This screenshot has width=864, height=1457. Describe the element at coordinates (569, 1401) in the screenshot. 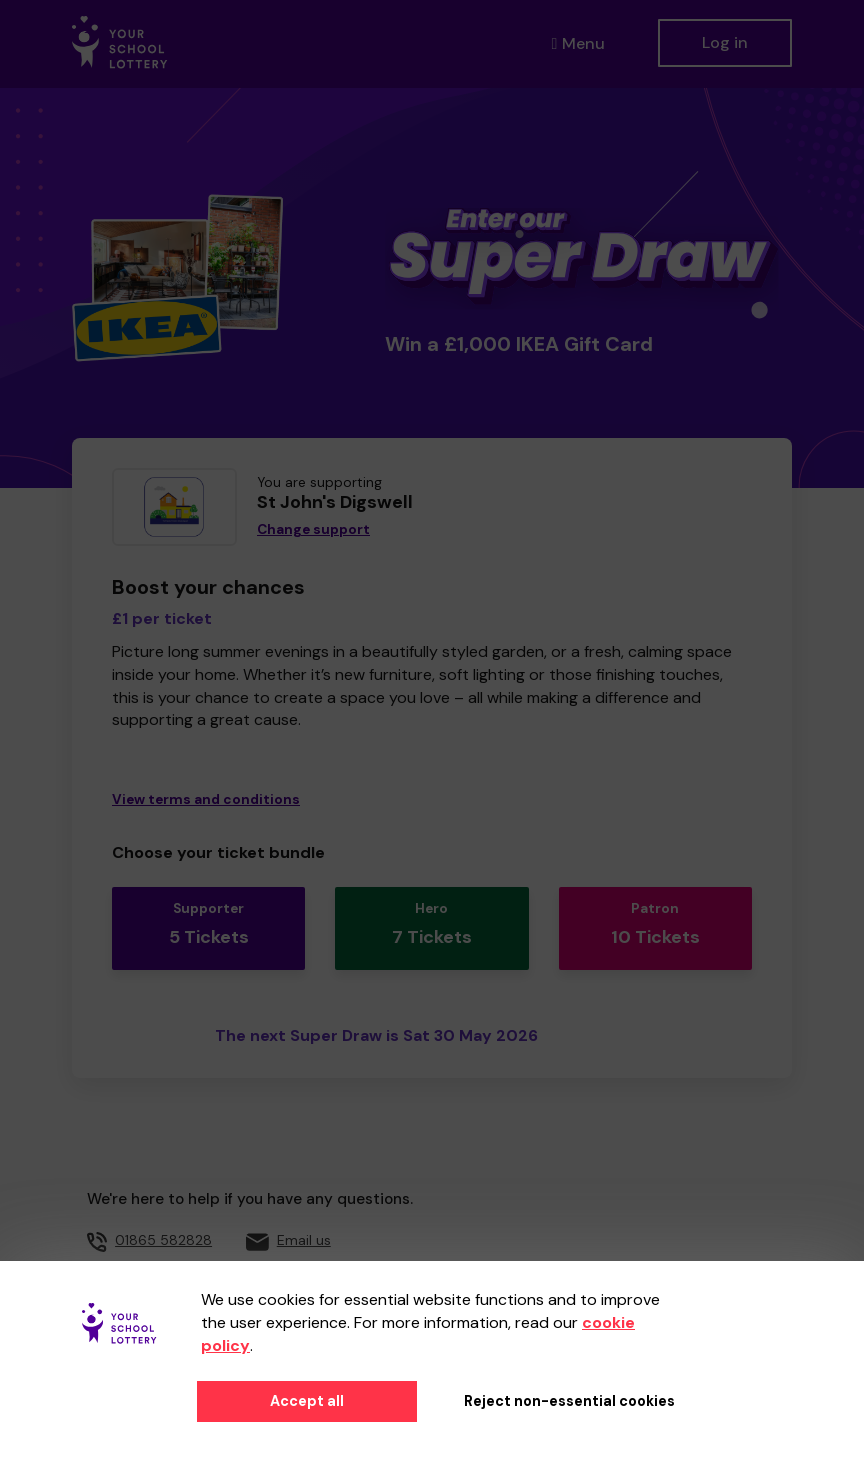

I see `Reject non-essential cookies` at that location.